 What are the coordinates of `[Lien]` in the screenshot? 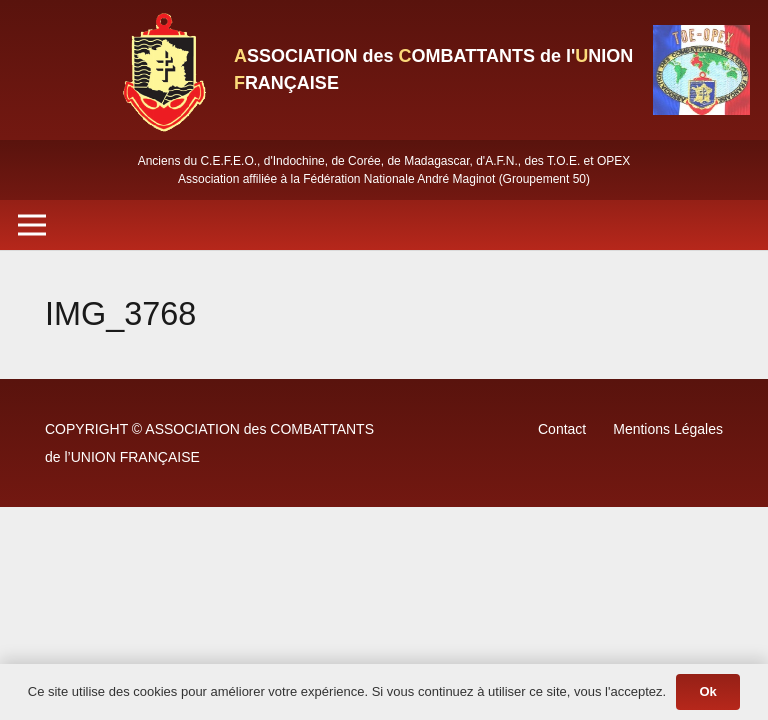 It's located at (163, 70).